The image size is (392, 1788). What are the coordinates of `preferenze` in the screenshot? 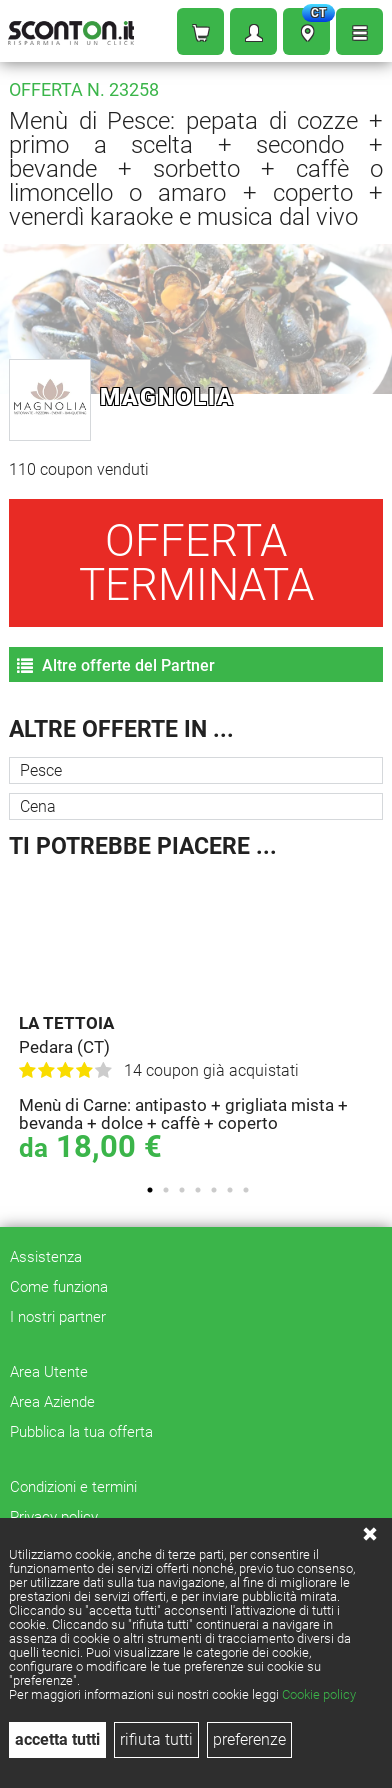 It's located at (249, 1739).